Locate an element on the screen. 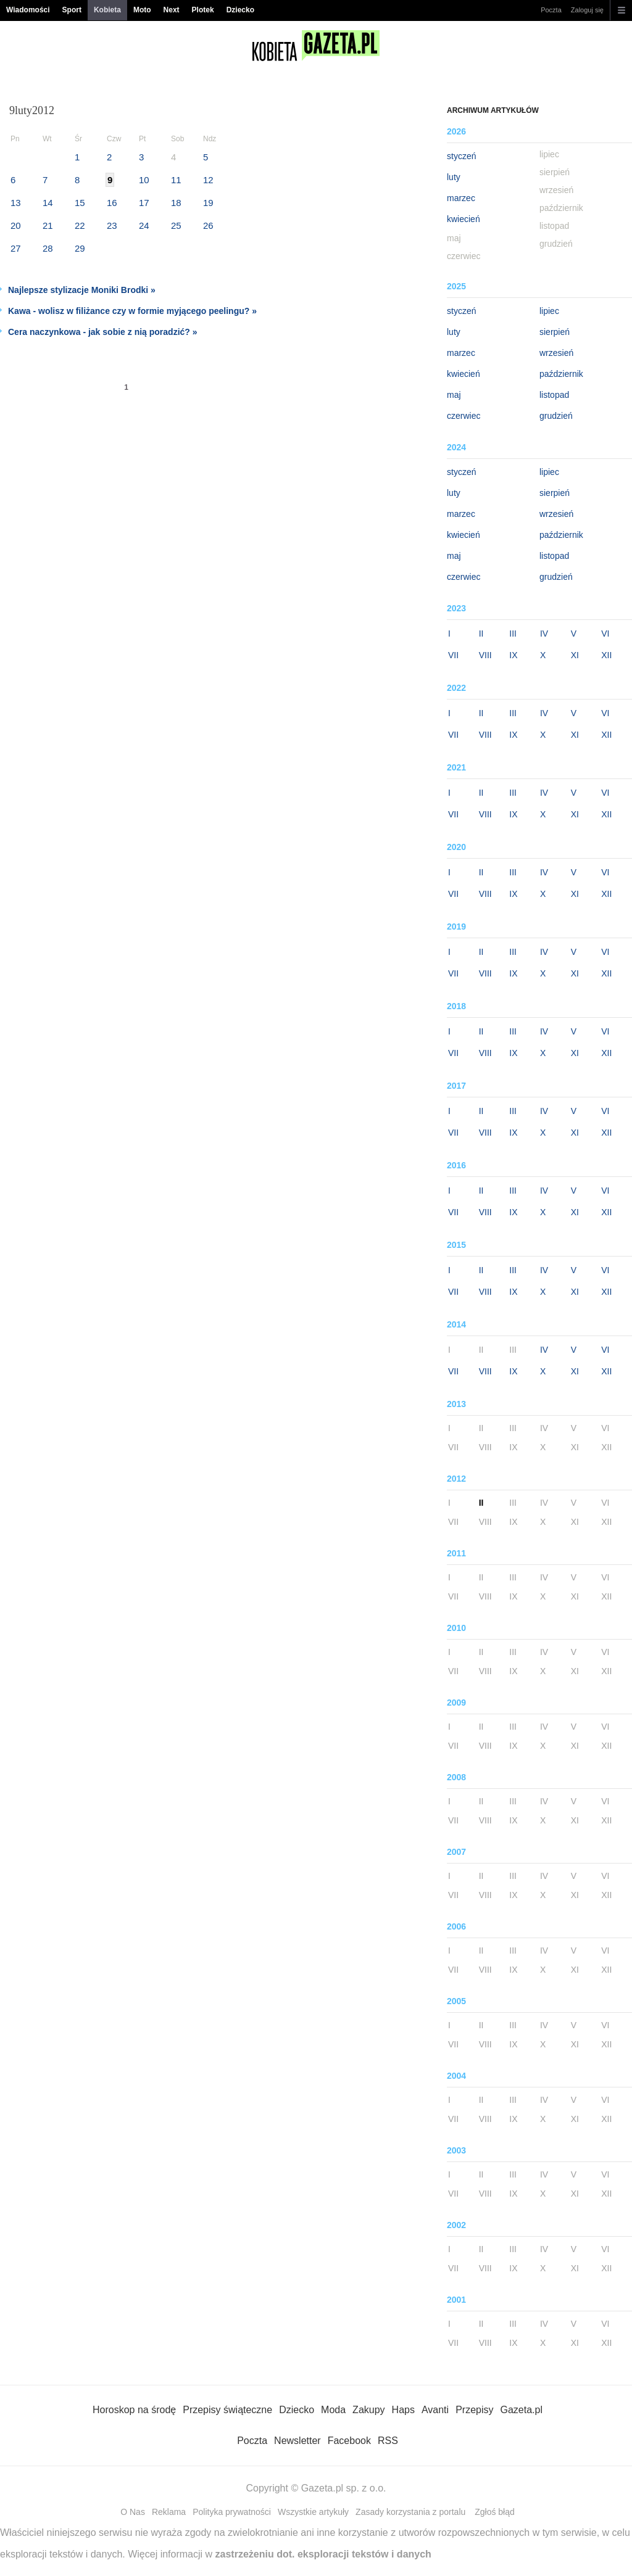 The width and height of the screenshot is (632, 2576). 23 is located at coordinates (112, 225).